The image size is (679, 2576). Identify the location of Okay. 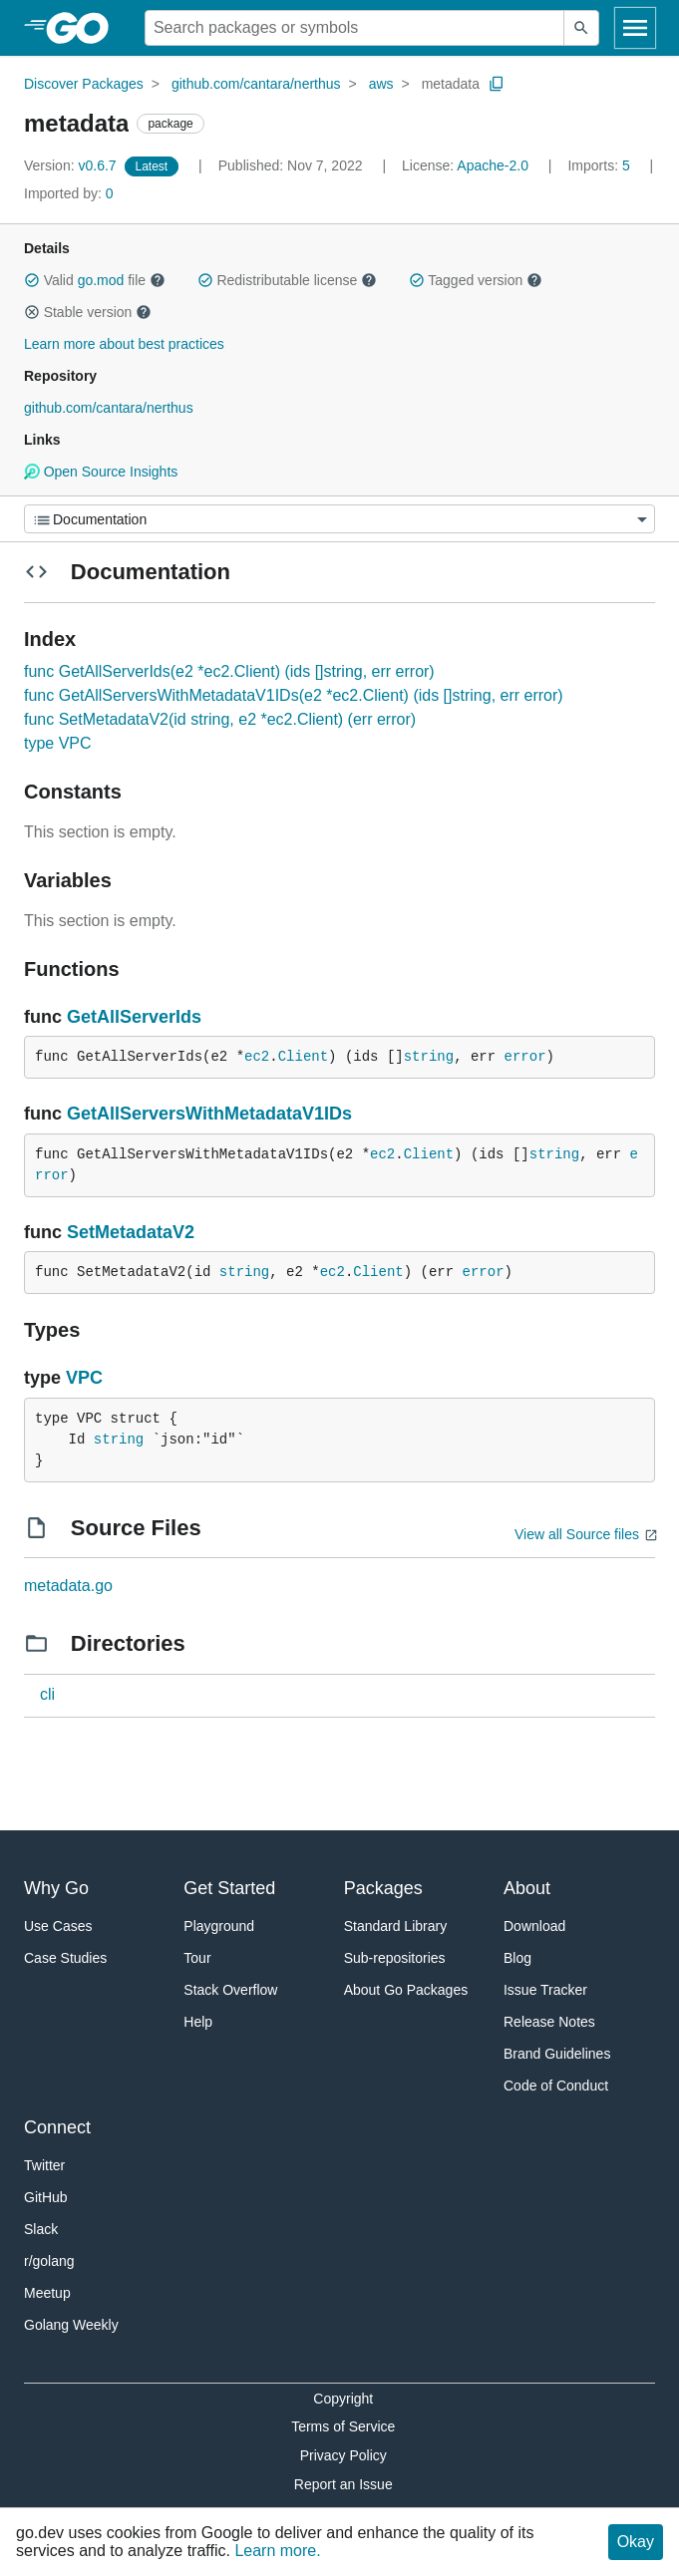
(635, 2541).